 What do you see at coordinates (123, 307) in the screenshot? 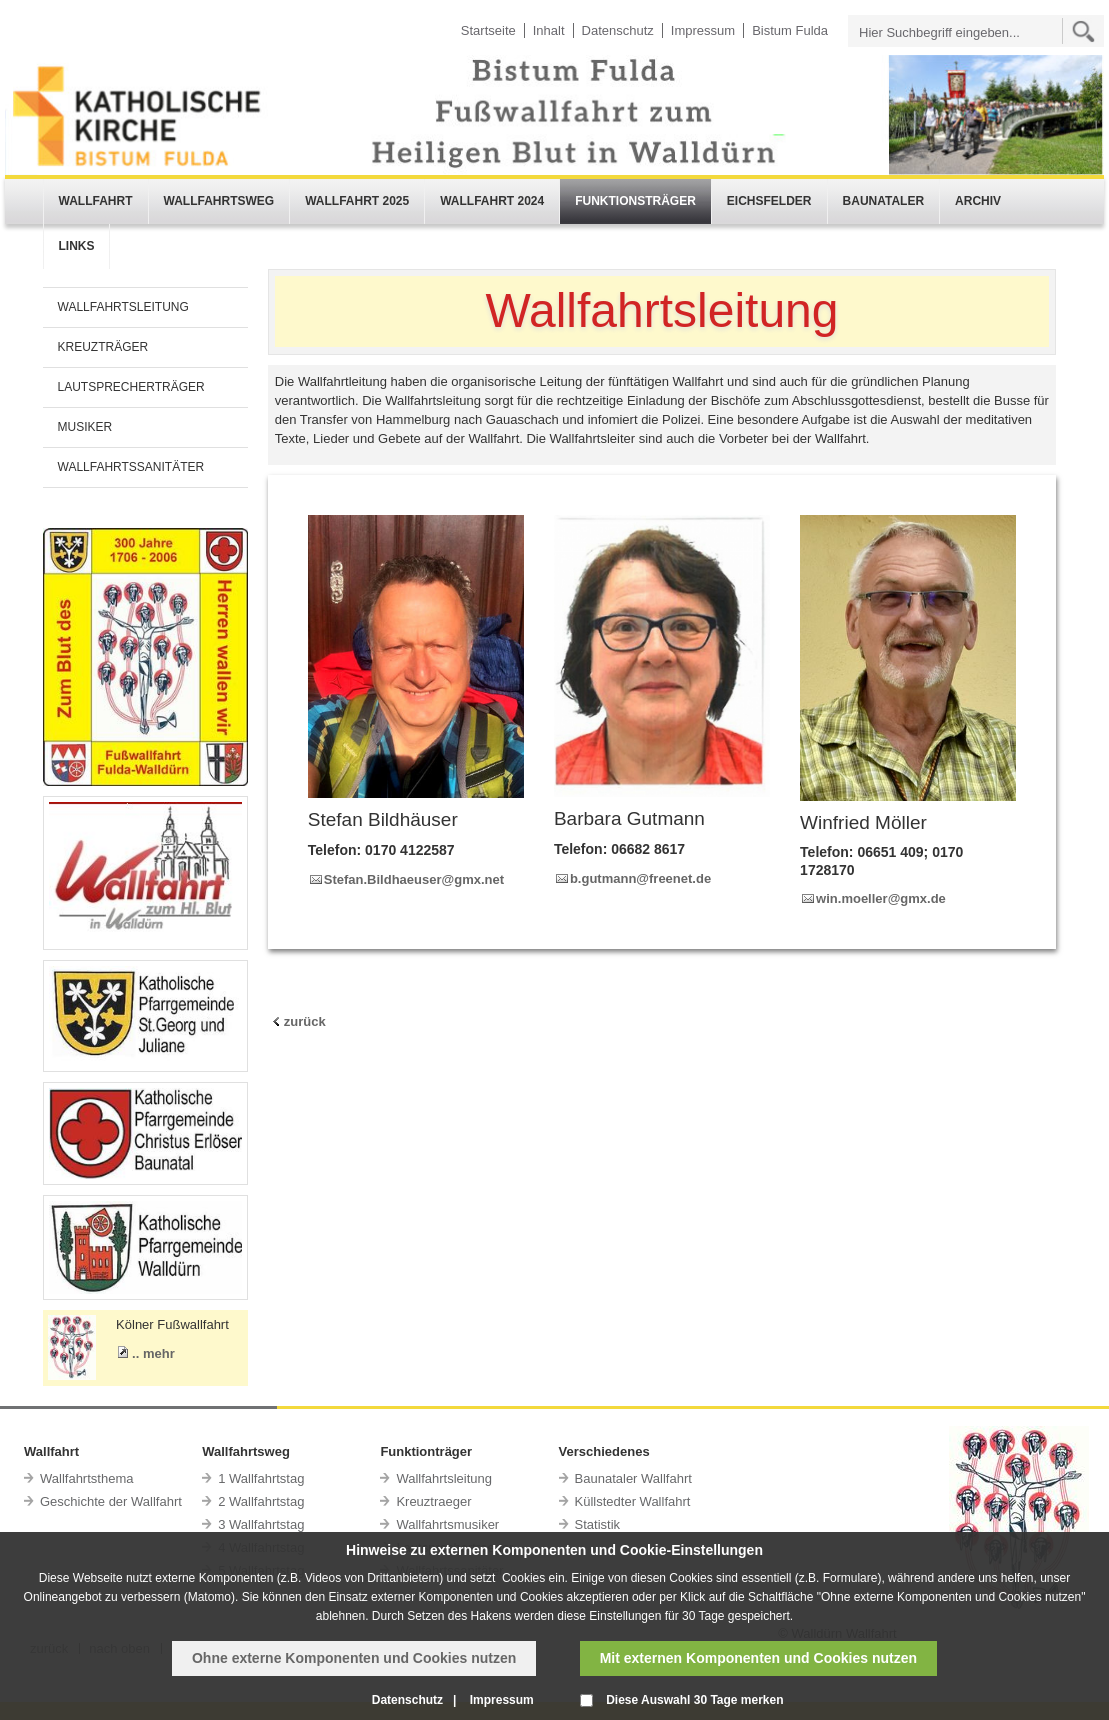
I see `WALLFAHRTSLEITUNG` at bounding box center [123, 307].